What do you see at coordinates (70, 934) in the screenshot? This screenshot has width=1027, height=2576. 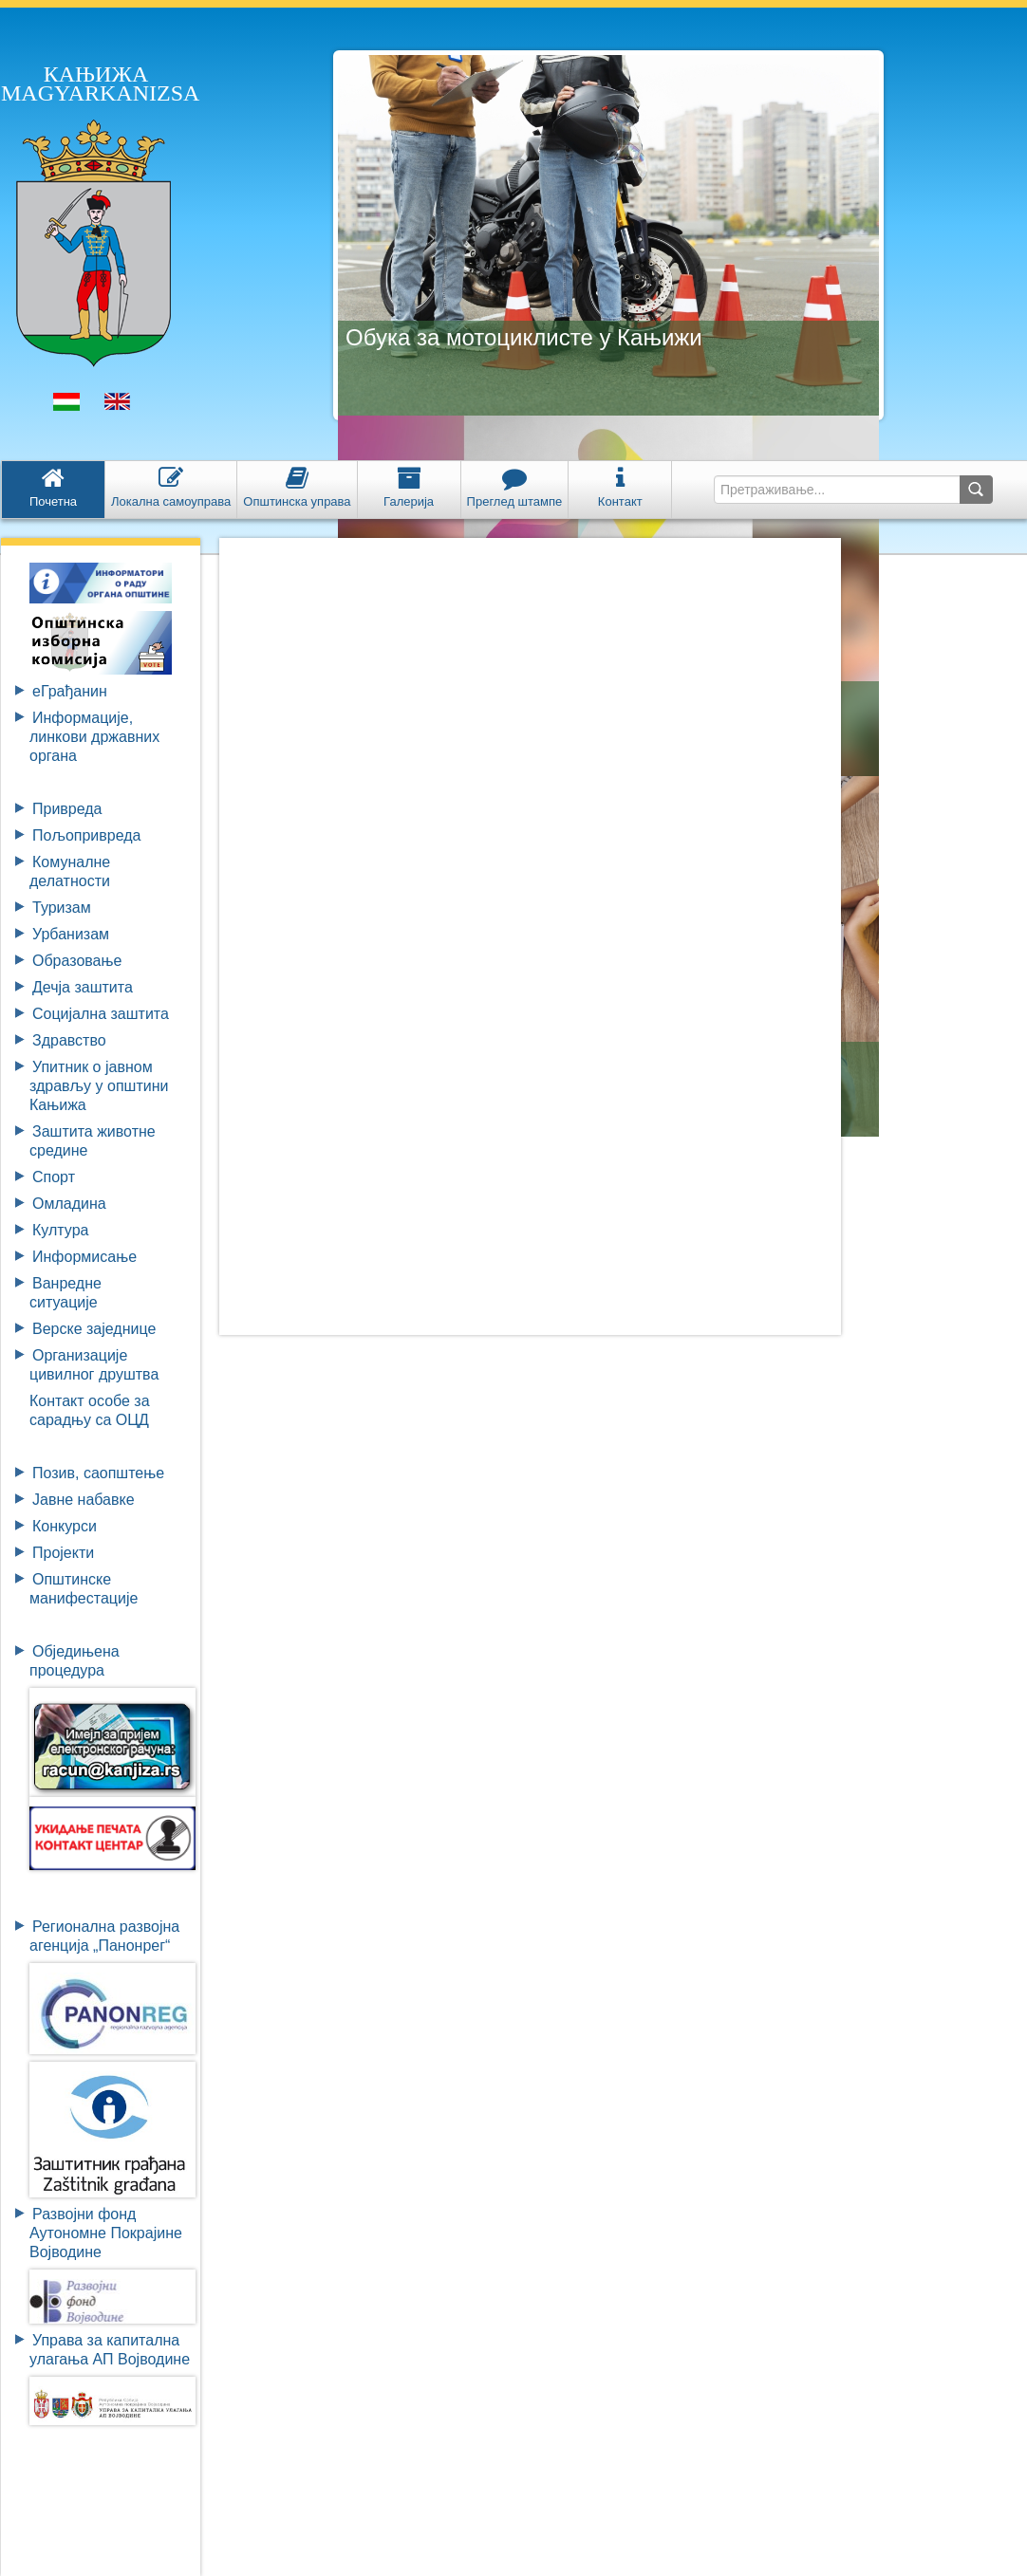 I see `Урбанизам` at bounding box center [70, 934].